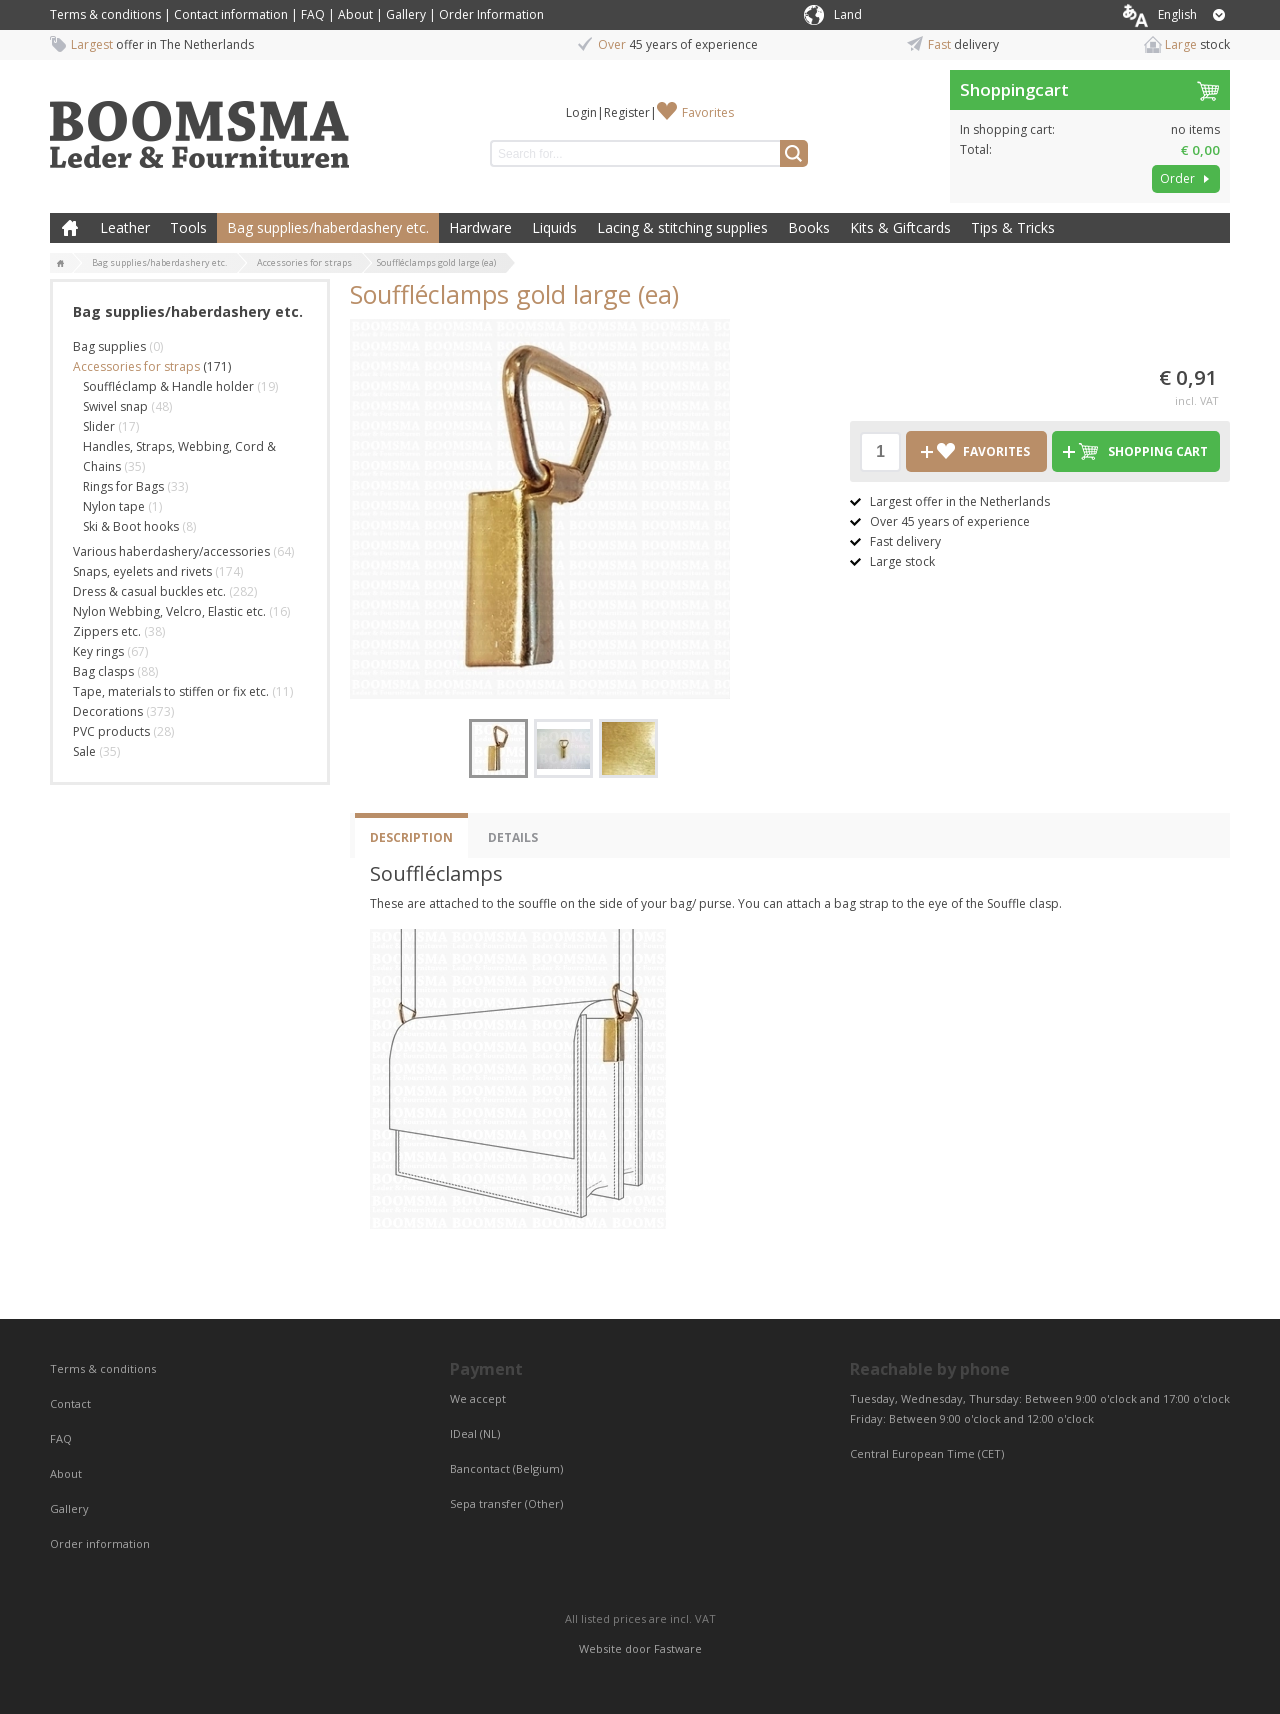 This screenshot has width=1280, height=1714. What do you see at coordinates (406, 14) in the screenshot?
I see `Gallery` at bounding box center [406, 14].